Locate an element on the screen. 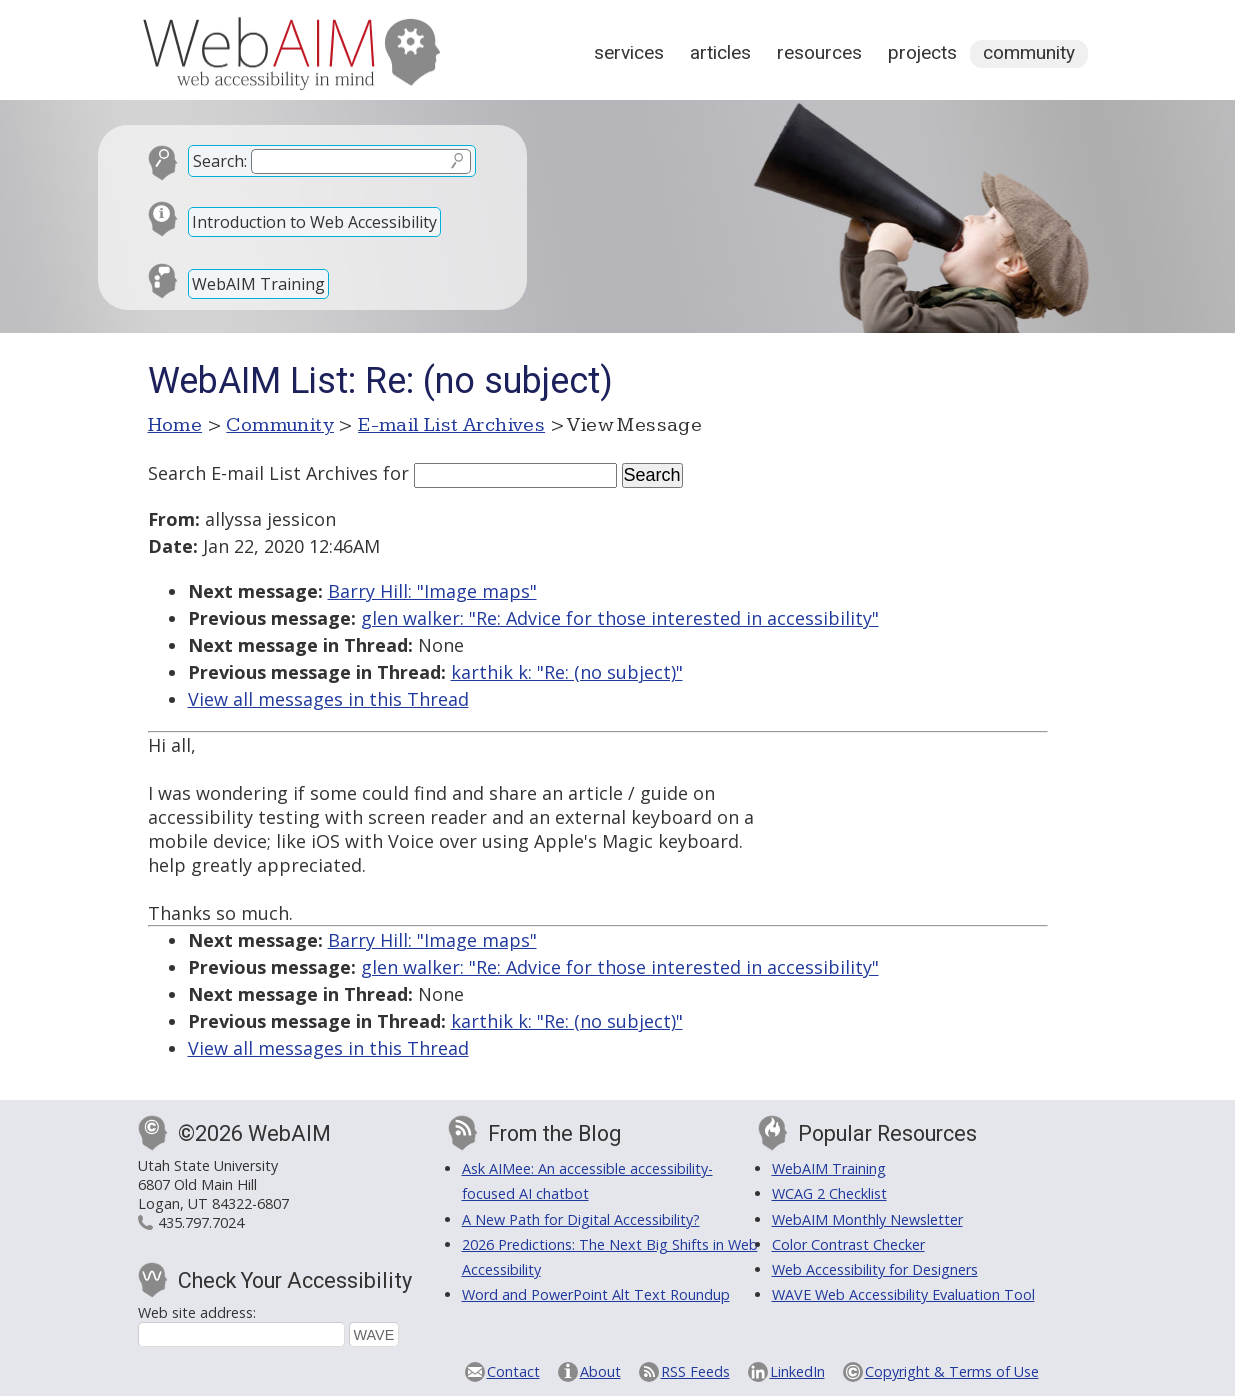  Introduction to Web Accessibility is located at coordinates (314, 222).